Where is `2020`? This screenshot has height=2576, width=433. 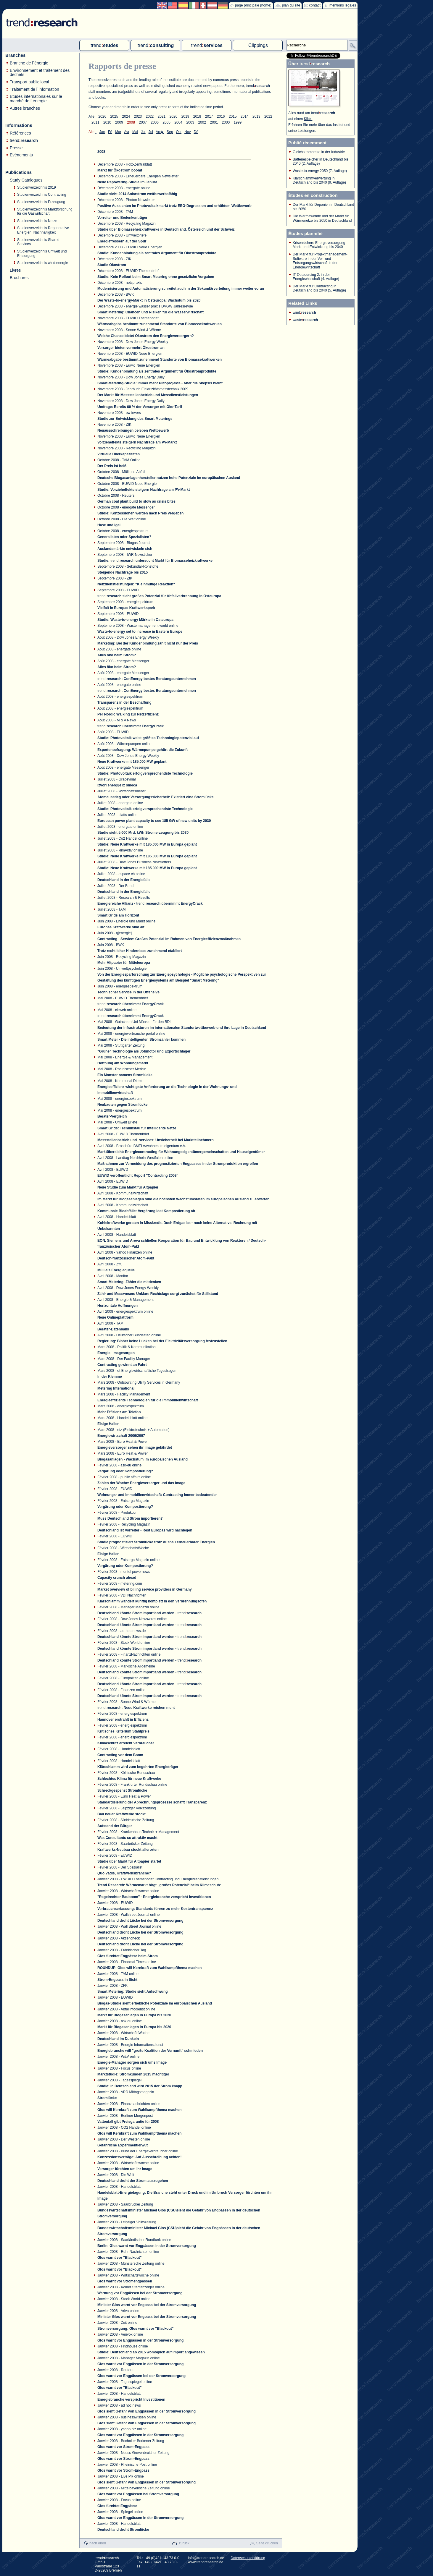 2020 is located at coordinates (174, 116).